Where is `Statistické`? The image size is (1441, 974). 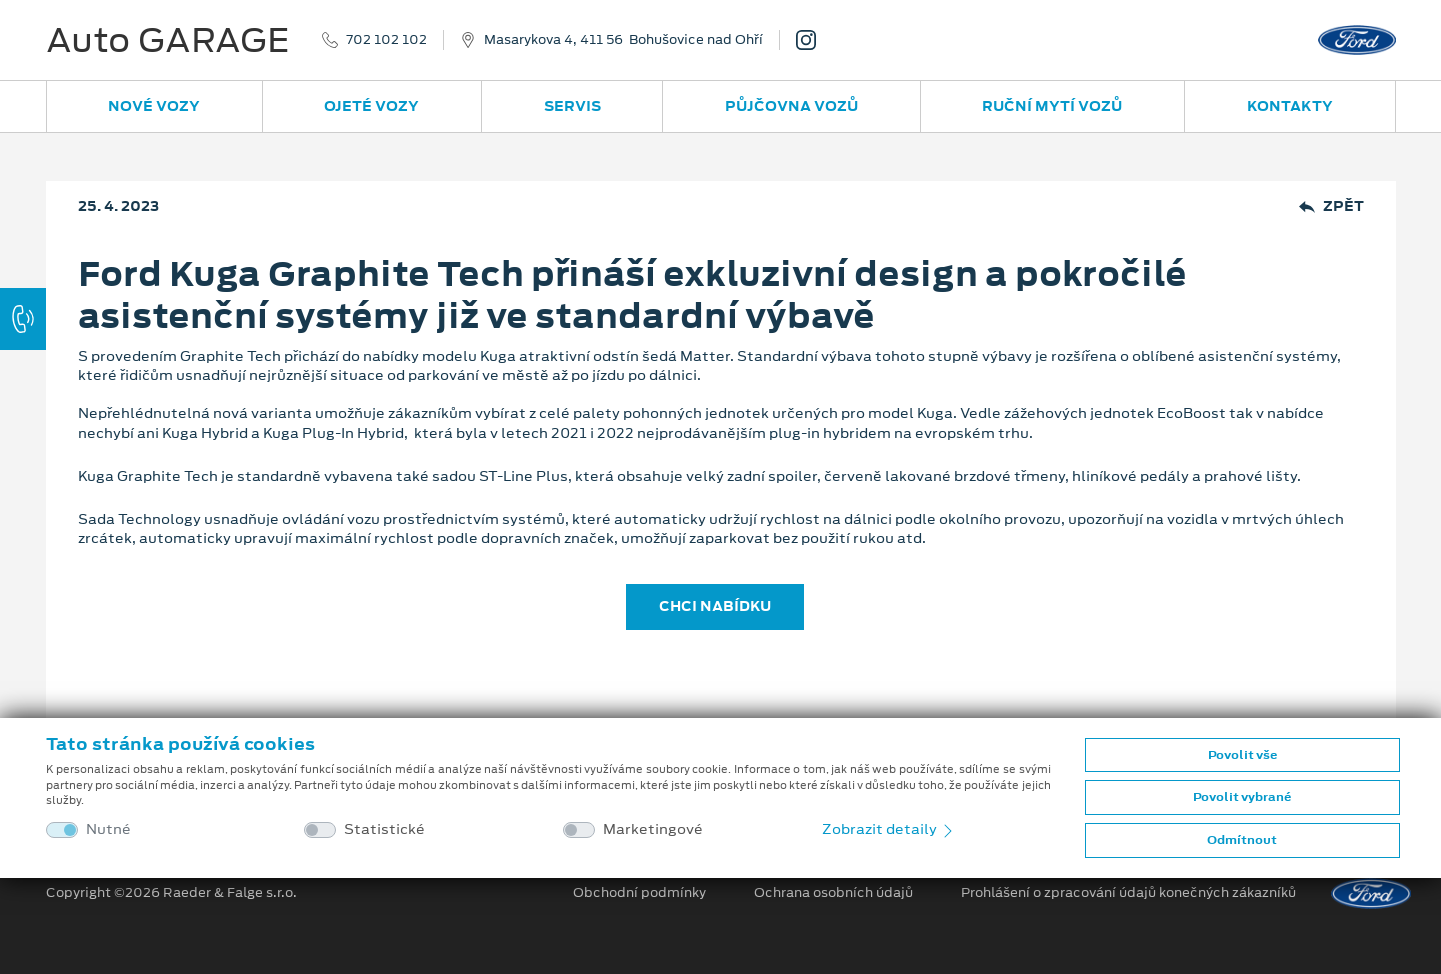
Statistické is located at coordinates (384, 829).